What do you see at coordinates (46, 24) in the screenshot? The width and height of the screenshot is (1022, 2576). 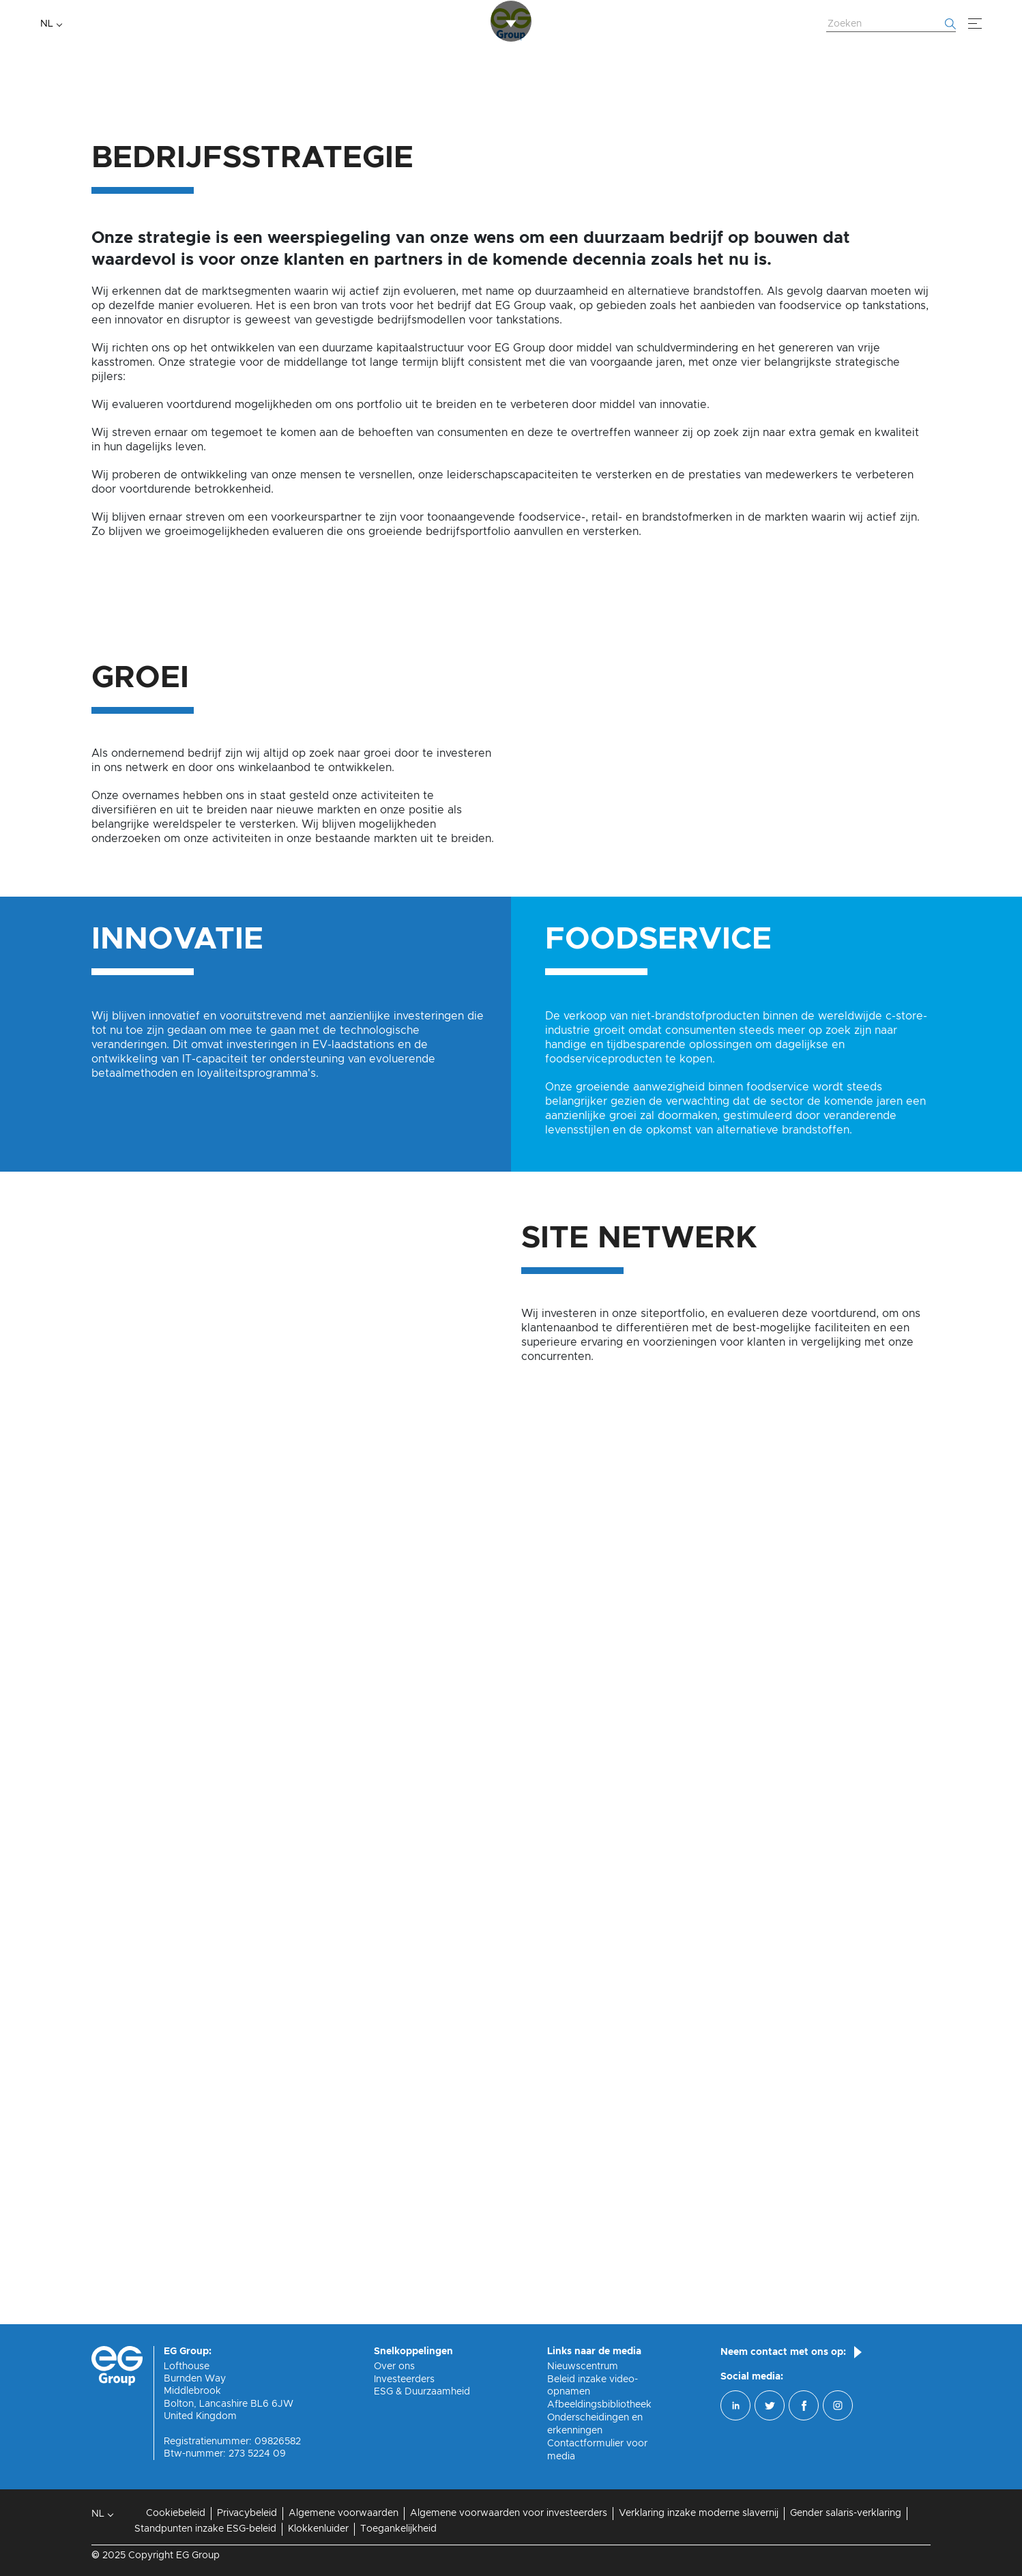 I see `NL` at bounding box center [46, 24].